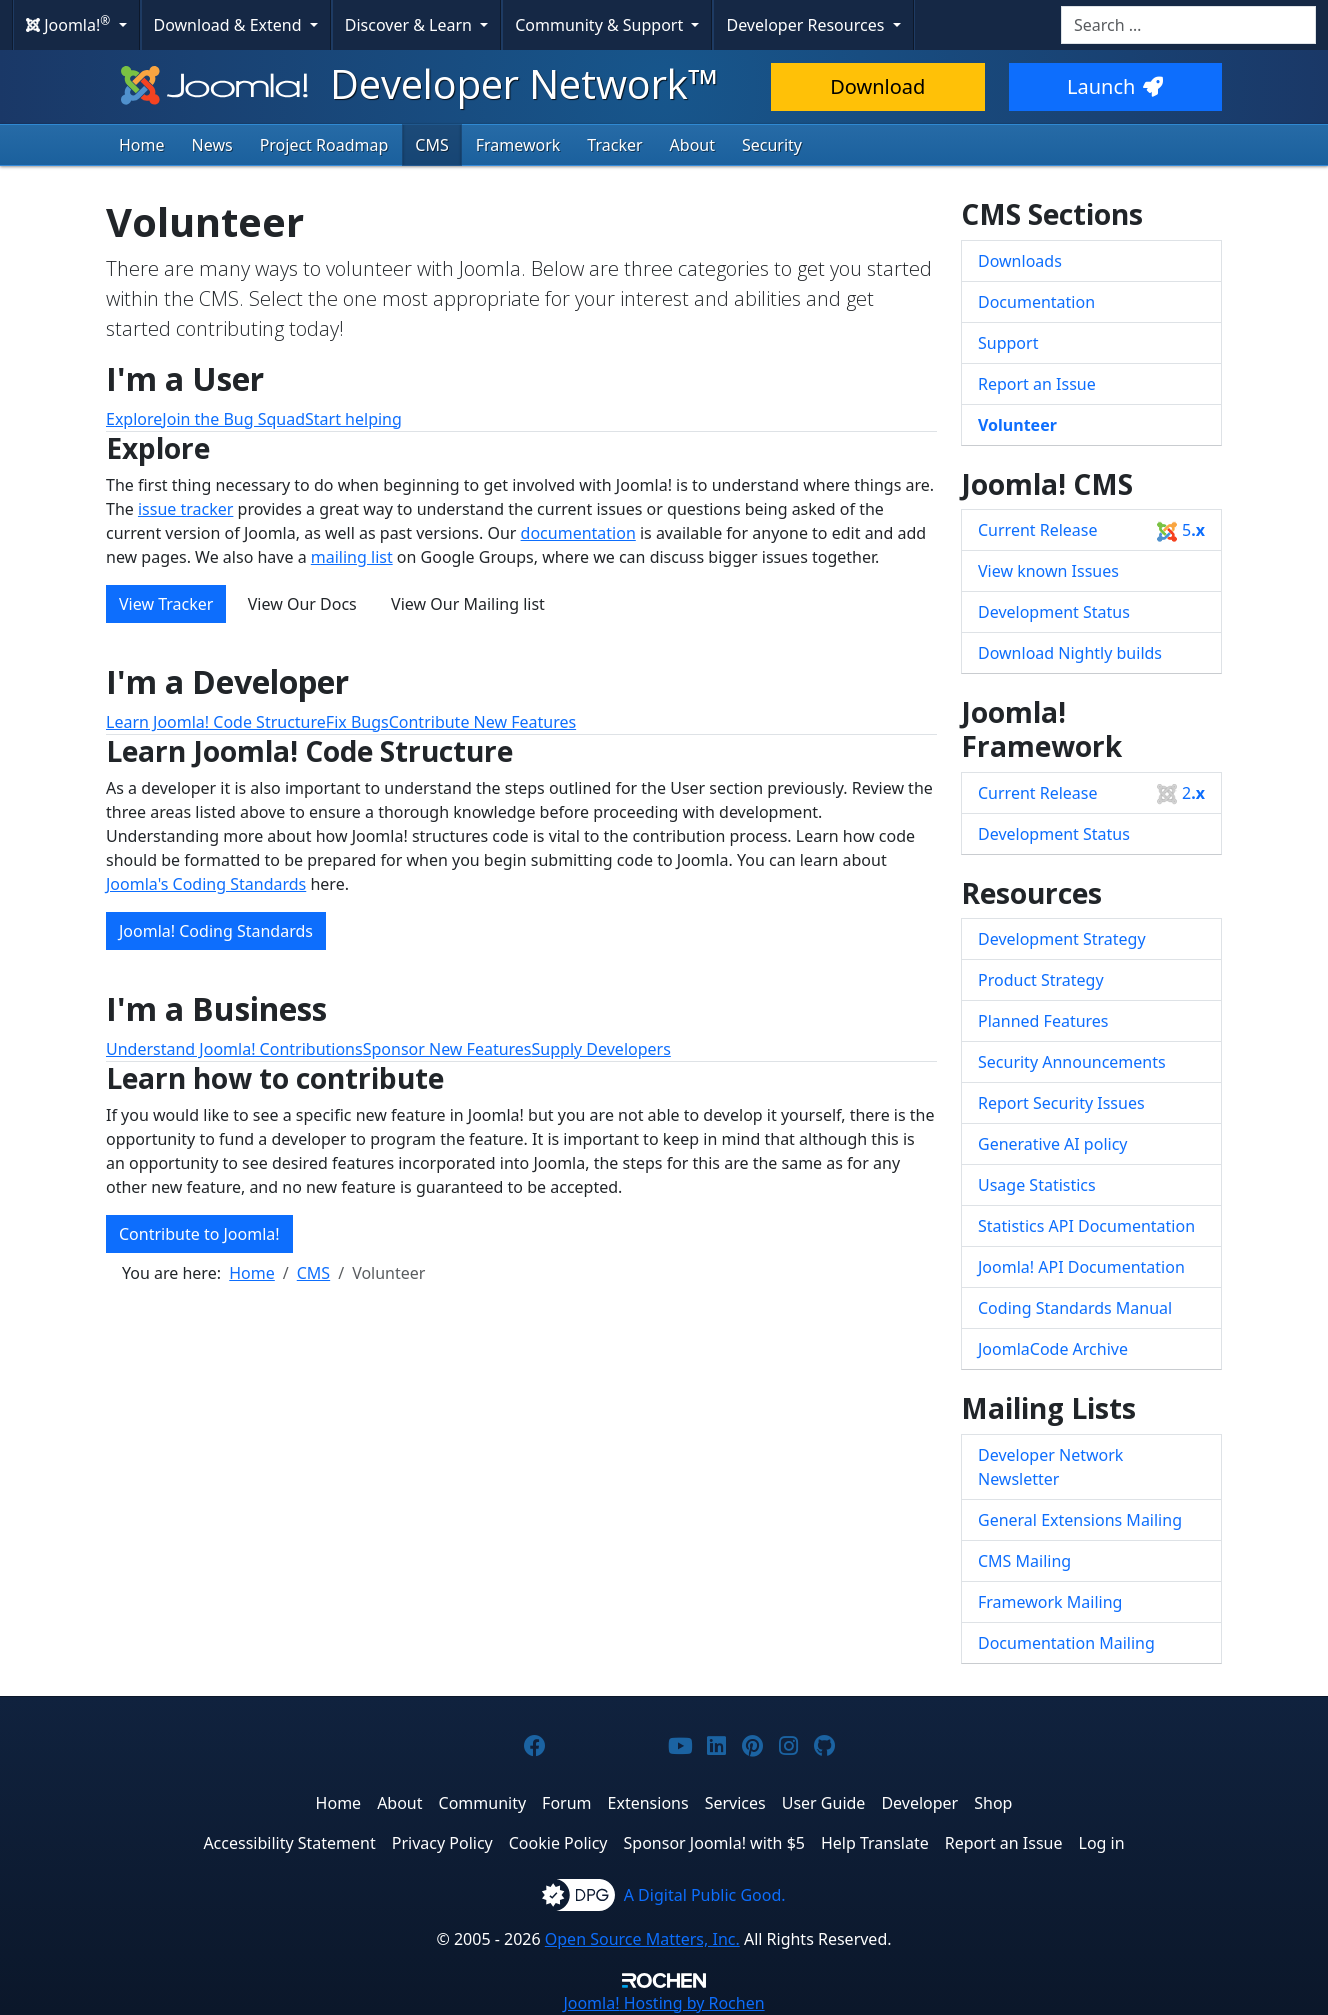 The image size is (1328, 2015). What do you see at coordinates (442, 1843) in the screenshot?
I see `Privacy Policy` at bounding box center [442, 1843].